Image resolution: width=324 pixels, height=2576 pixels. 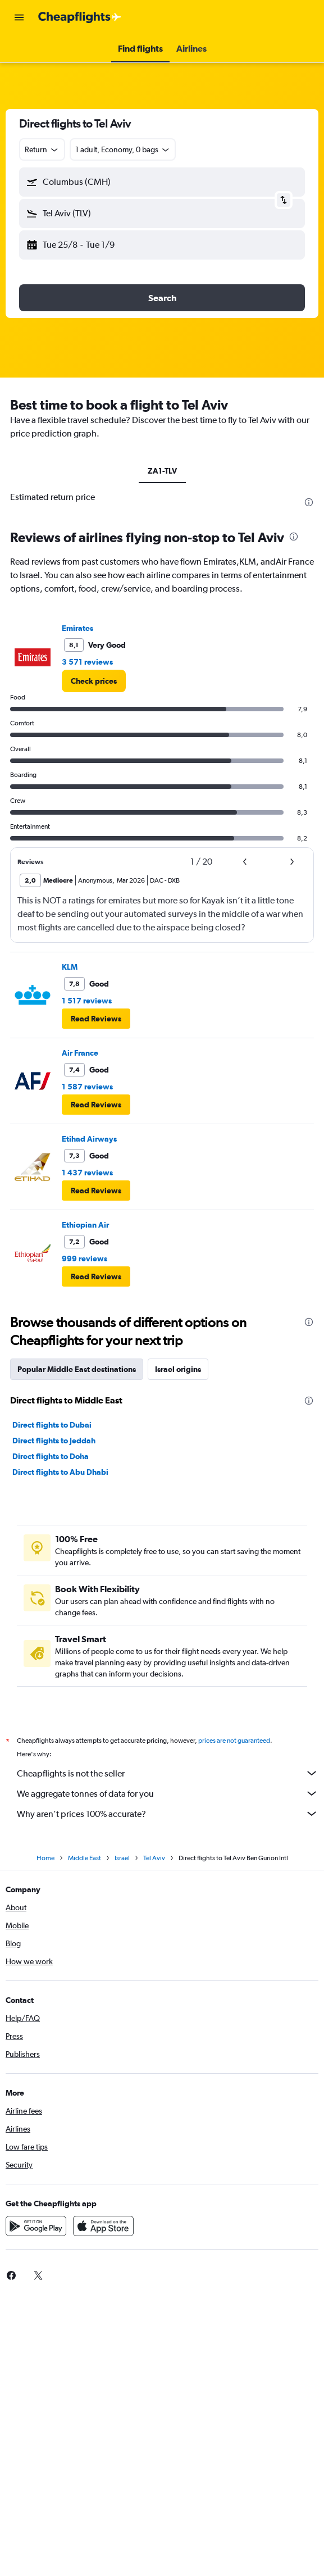 What do you see at coordinates (50, 1456) in the screenshot?
I see `Direct flights to Doha` at bounding box center [50, 1456].